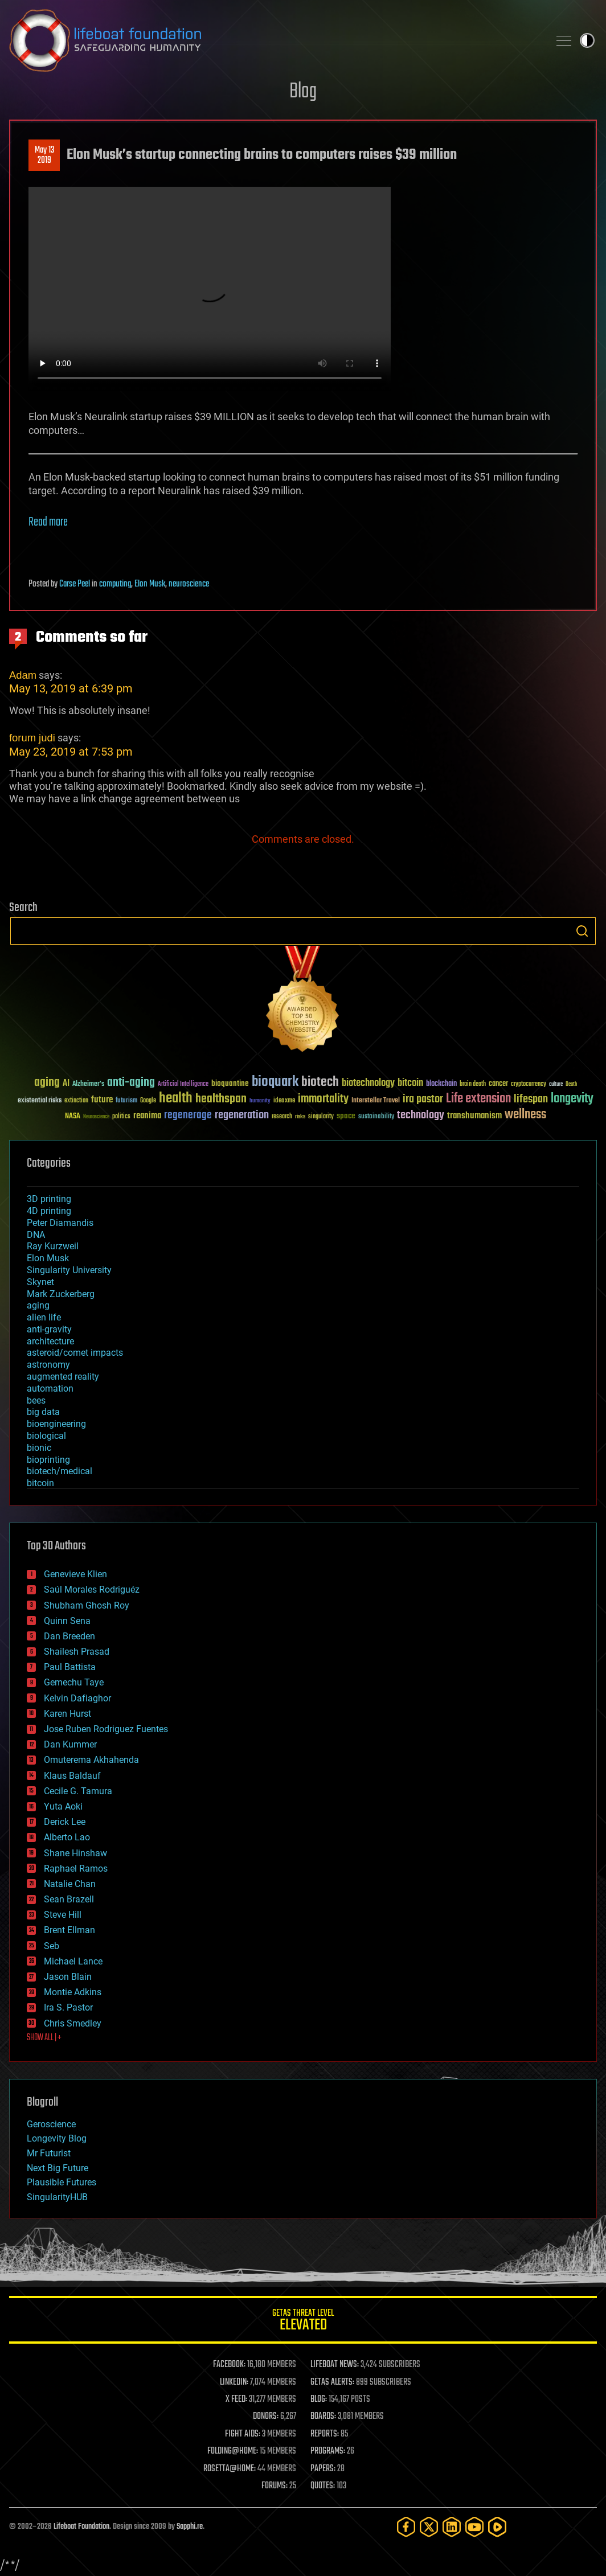 The image size is (606, 2576). I want to click on Natalie Chan, so click(70, 1883).